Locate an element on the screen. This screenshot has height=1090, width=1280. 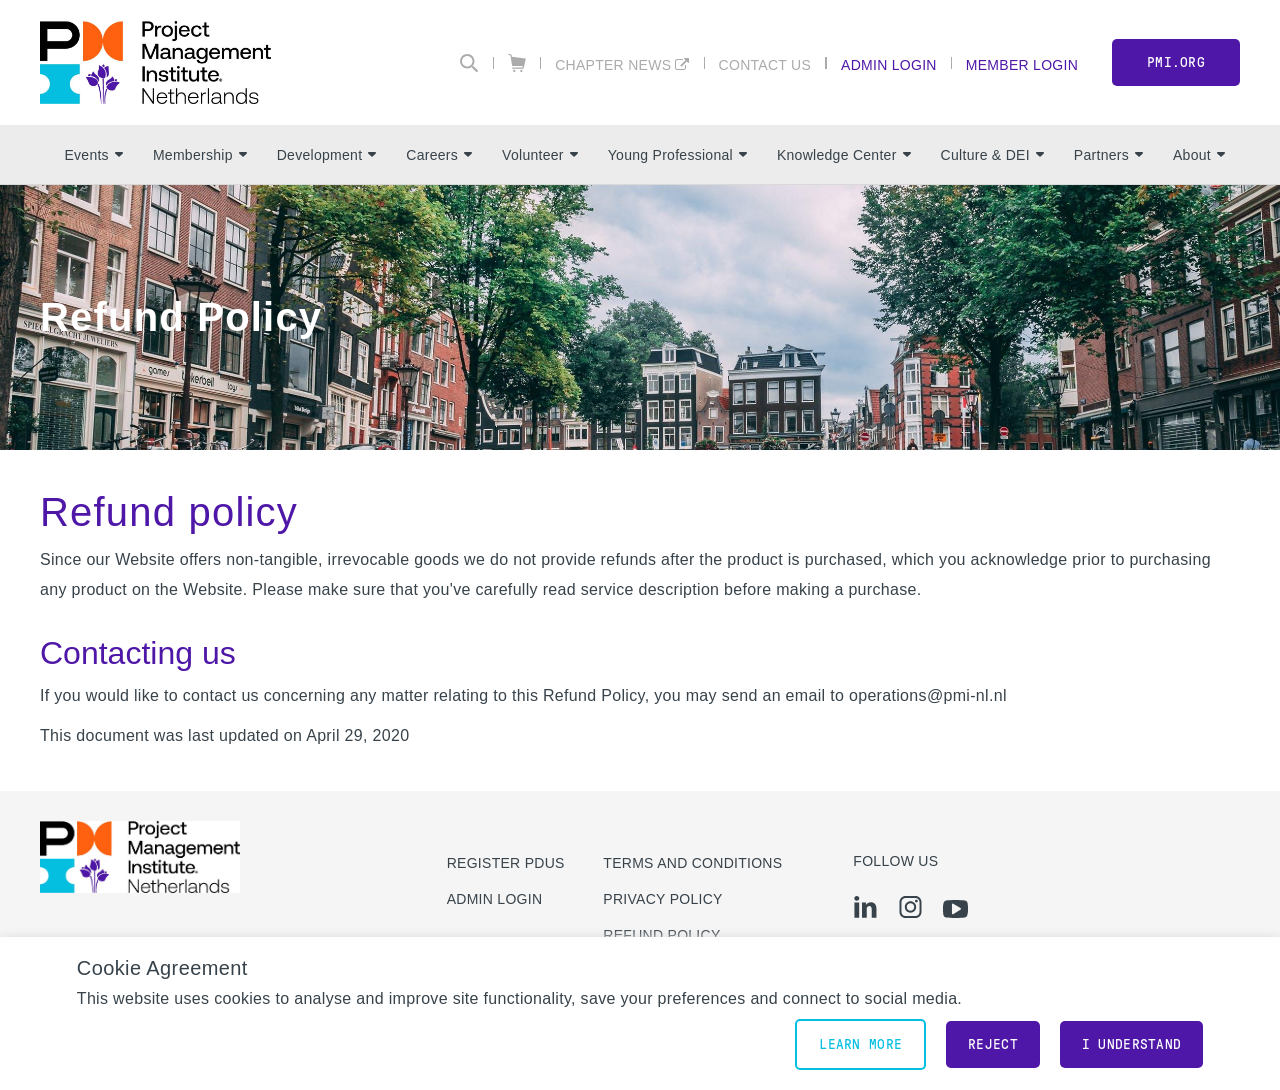
Admin Login is located at coordinates (889, 64).